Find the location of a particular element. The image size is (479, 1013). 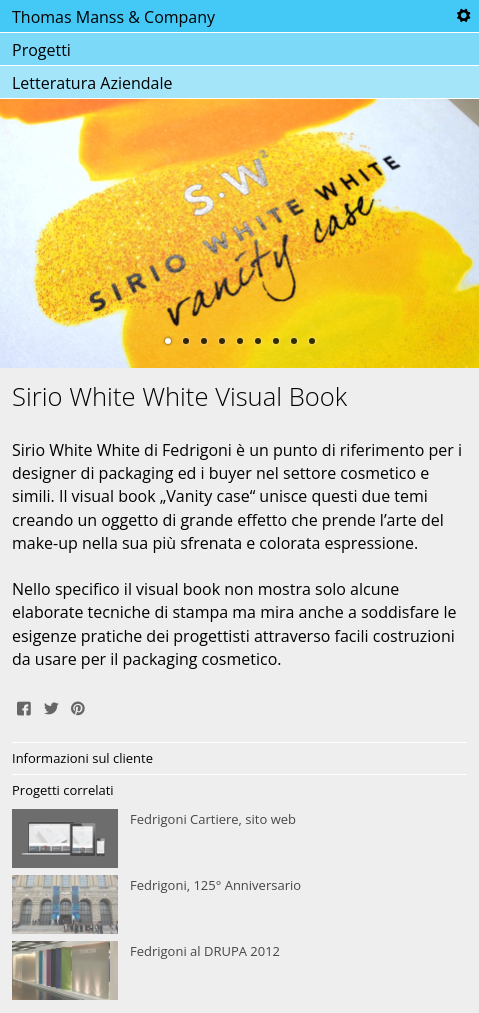

Letteratura Aziendale is located at coordinates (92, 83).